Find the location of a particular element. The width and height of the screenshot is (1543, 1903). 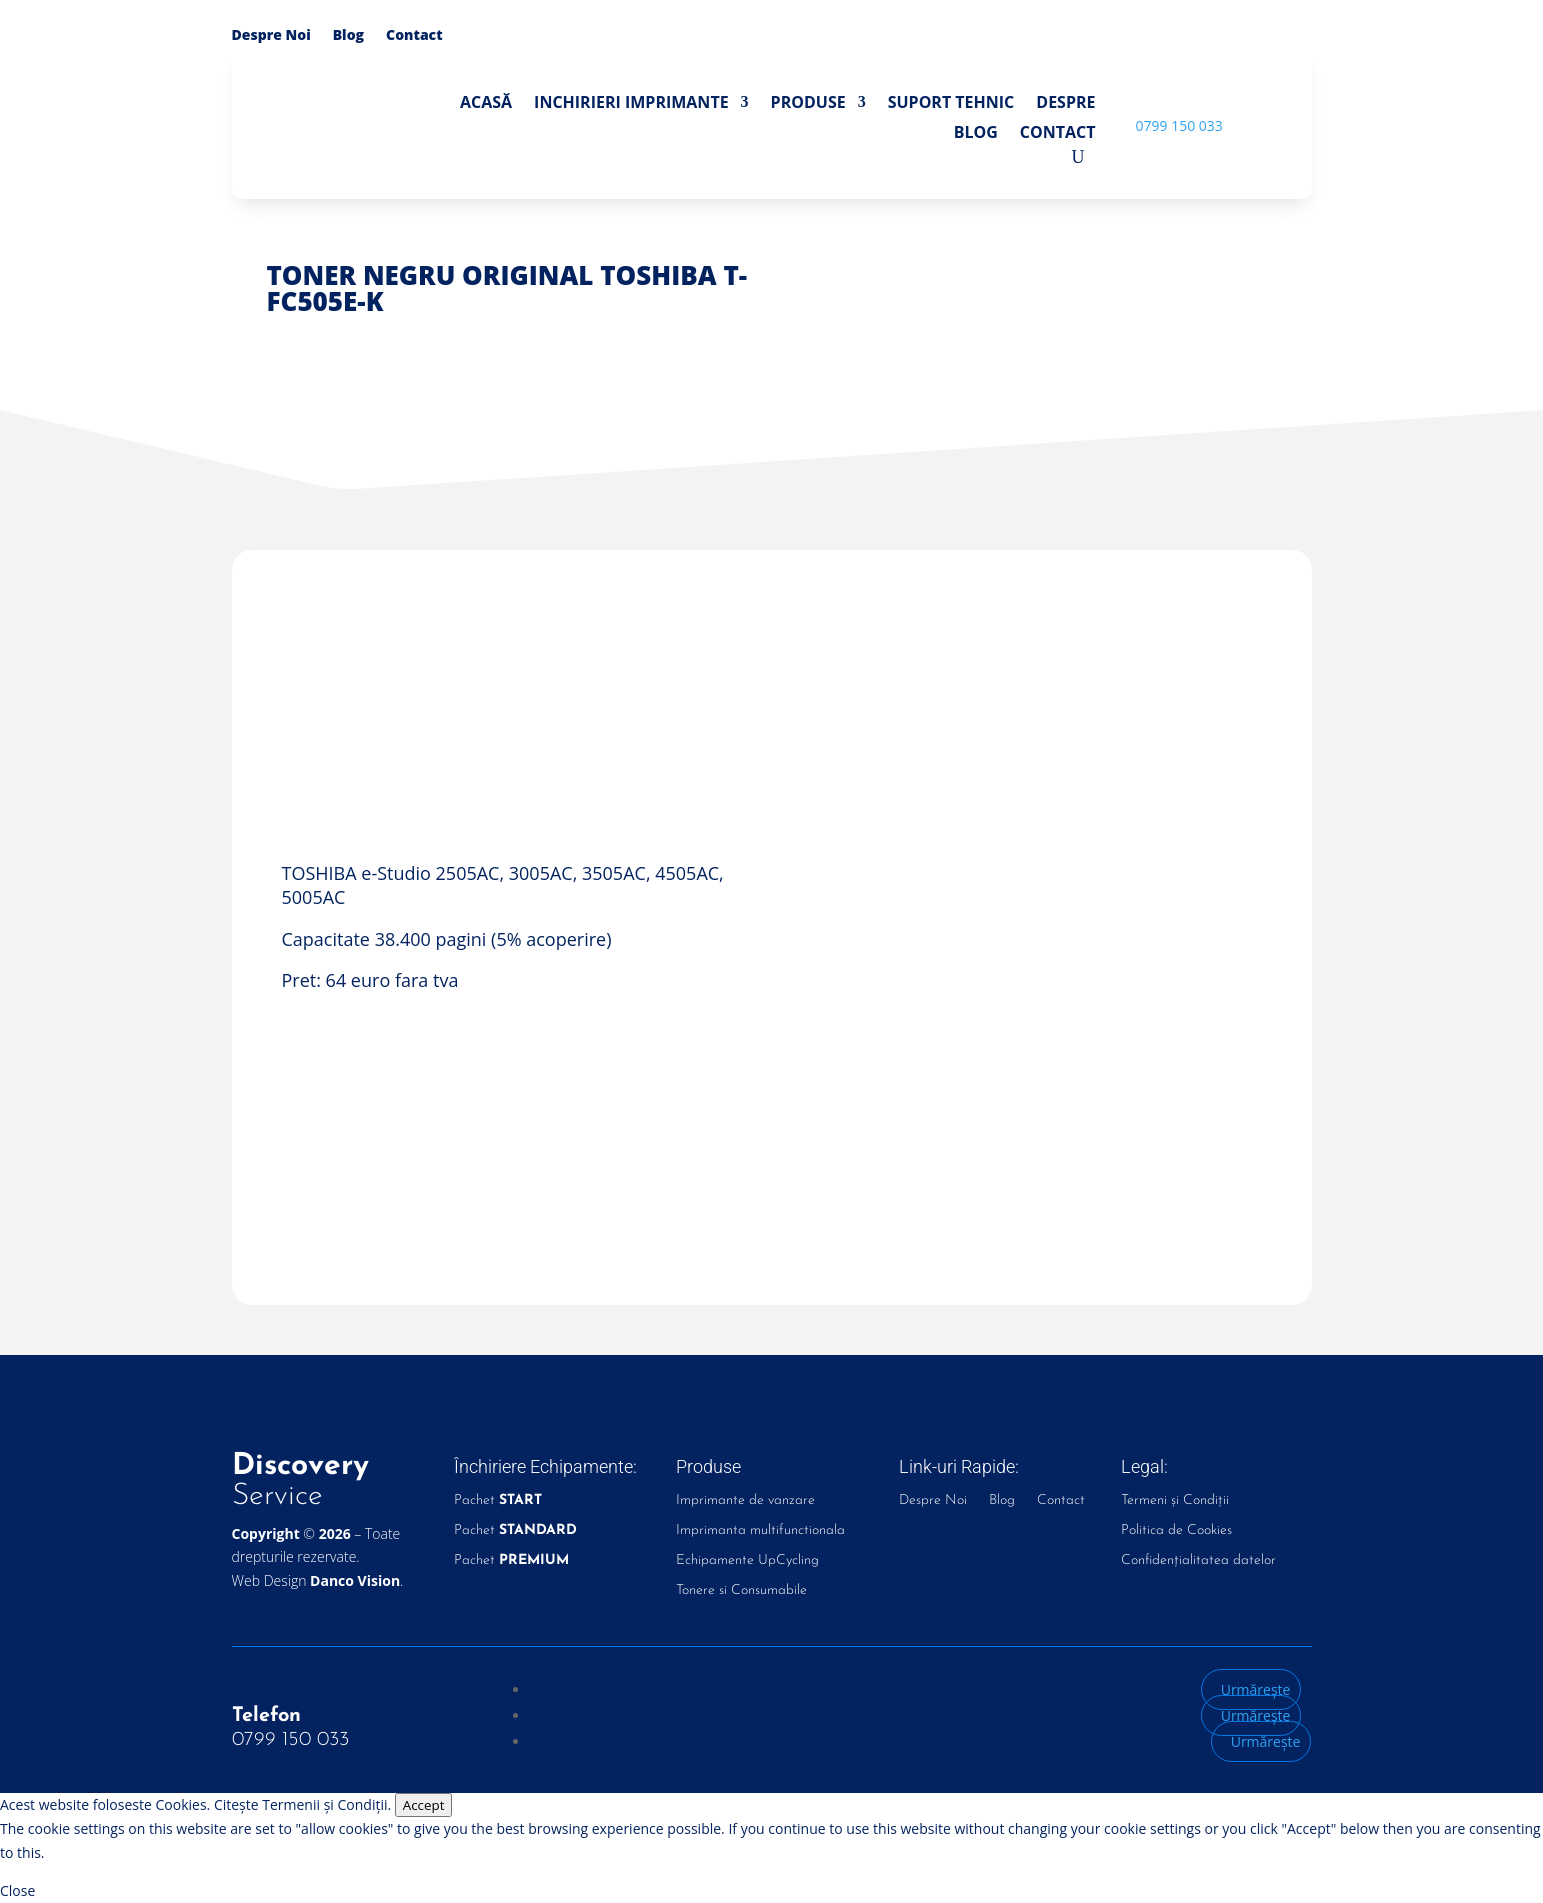

Echipamente UpCycling is located at coordinates (747, 1561).